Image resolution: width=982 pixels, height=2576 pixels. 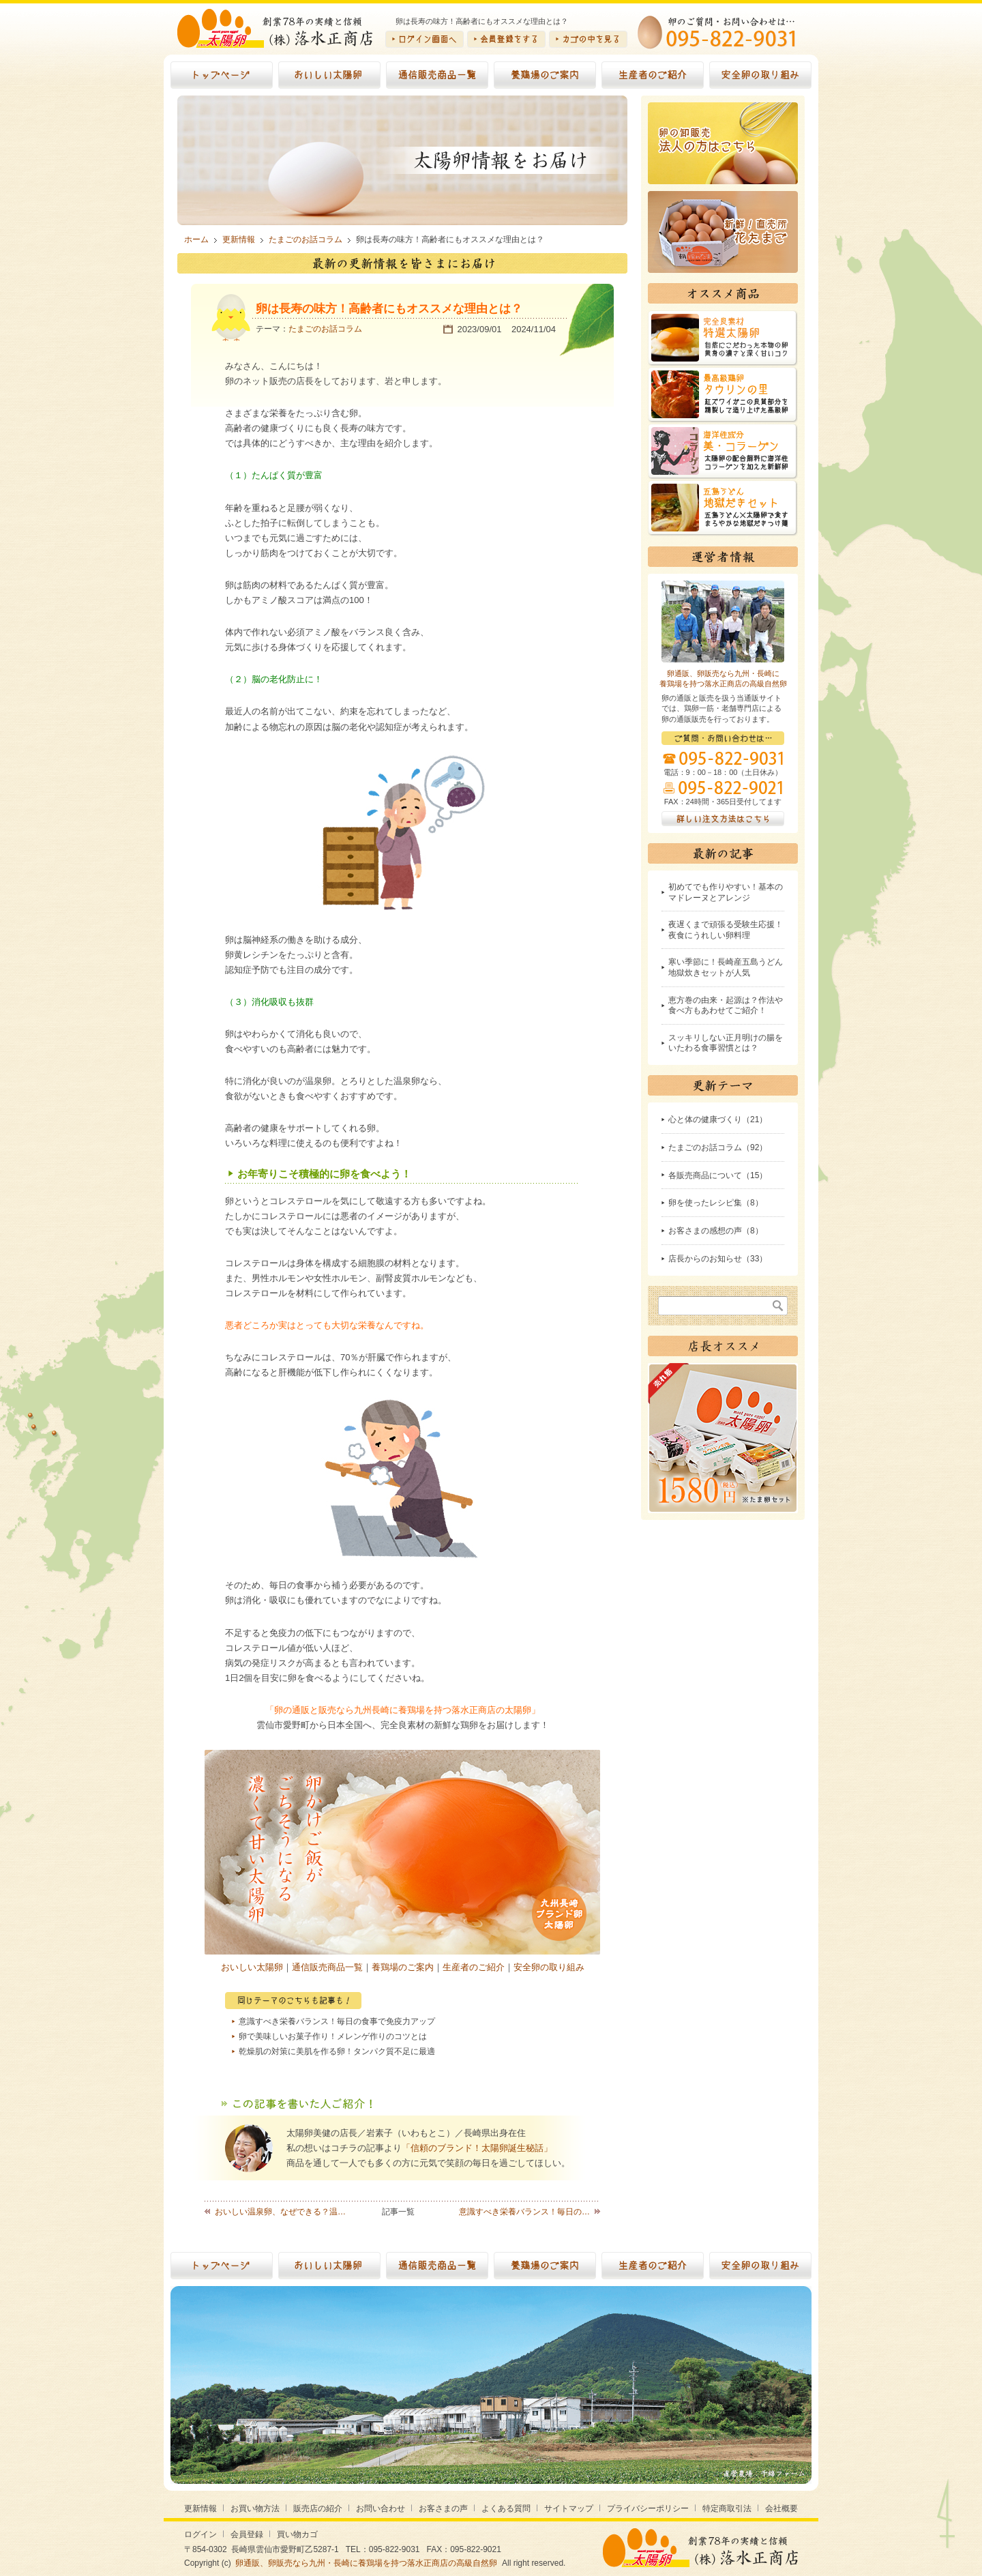 What do you see at coordinates (366, 2563) in the screenshot?
I see `卵通販、卵販売なら九州・長崎に養鶏場を持つ落水正商店の高級自然卵` at bounding box center [366, 2563].